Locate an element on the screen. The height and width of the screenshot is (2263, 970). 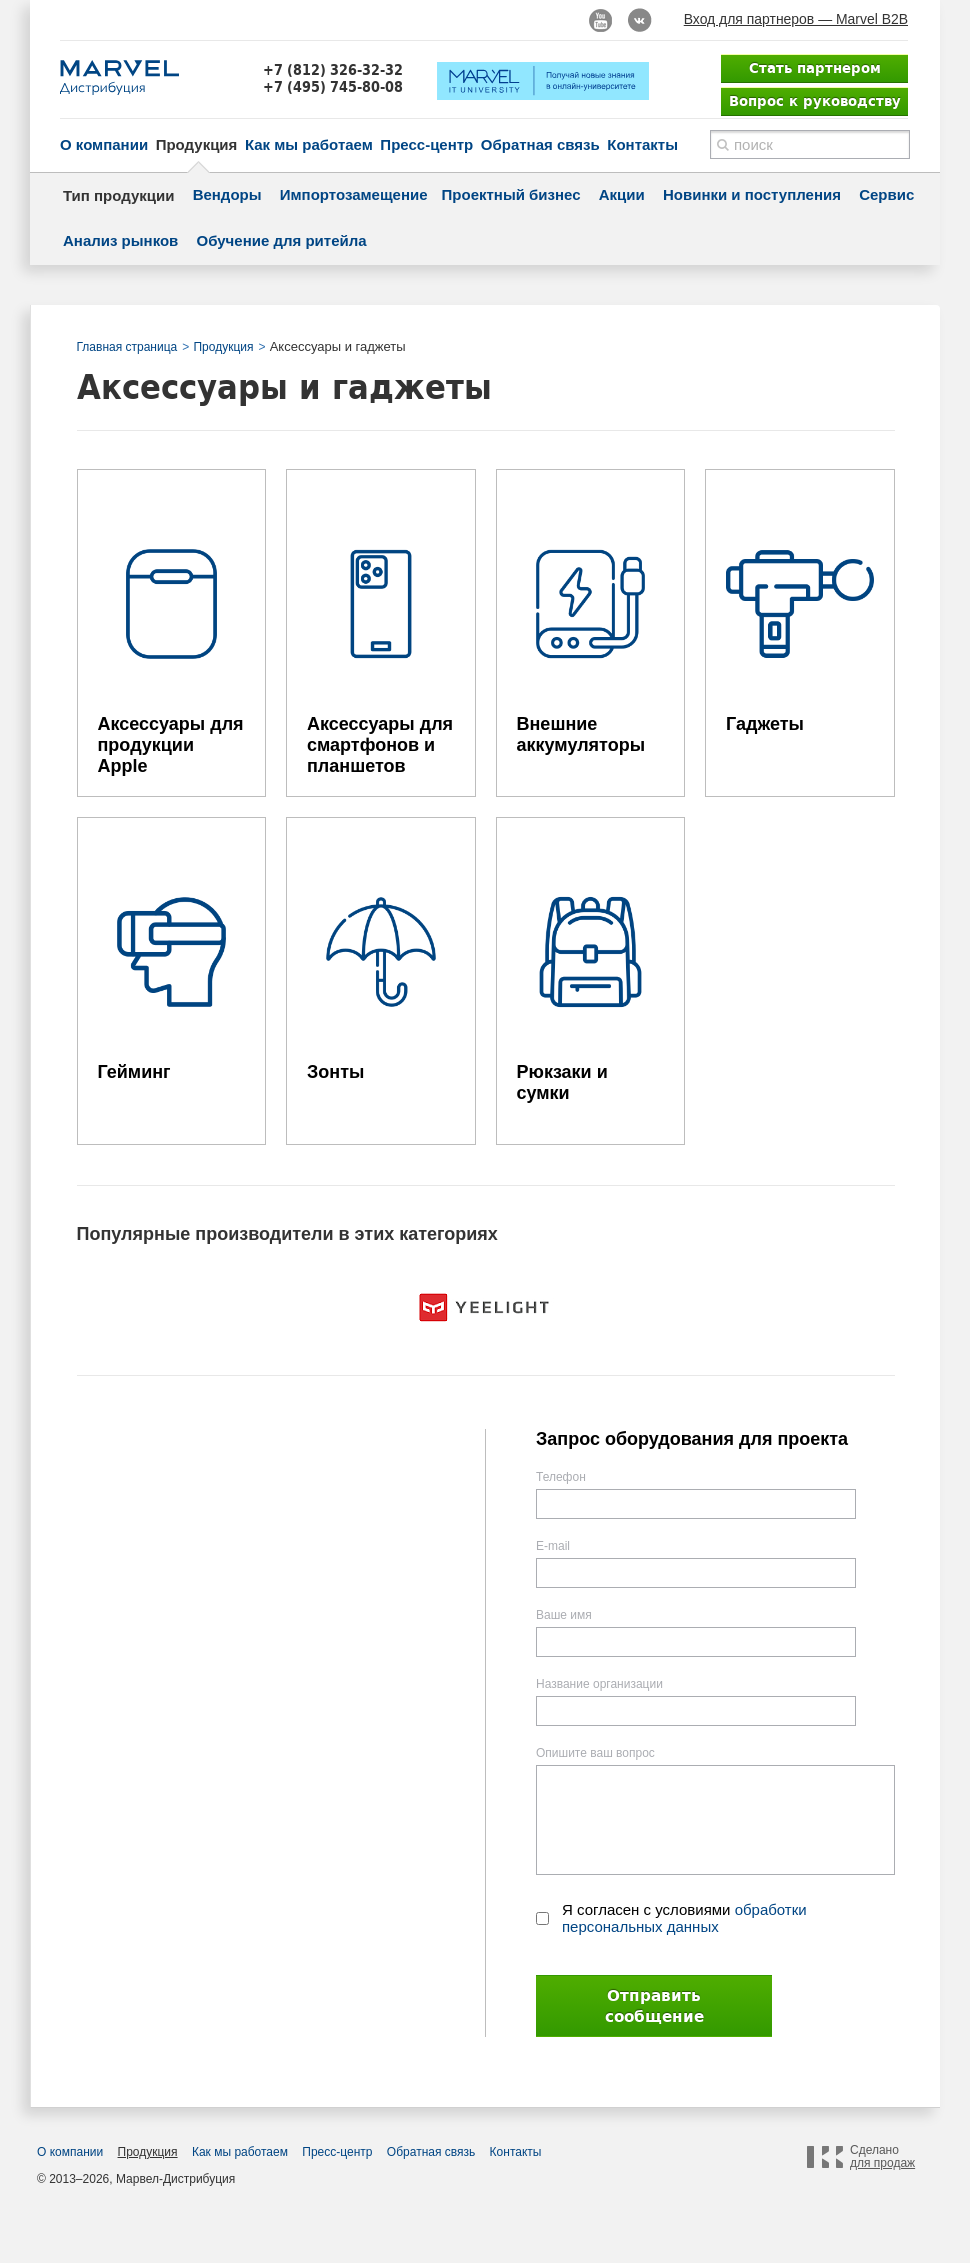
Новинки и поступления is located at coordinates (752, 194).